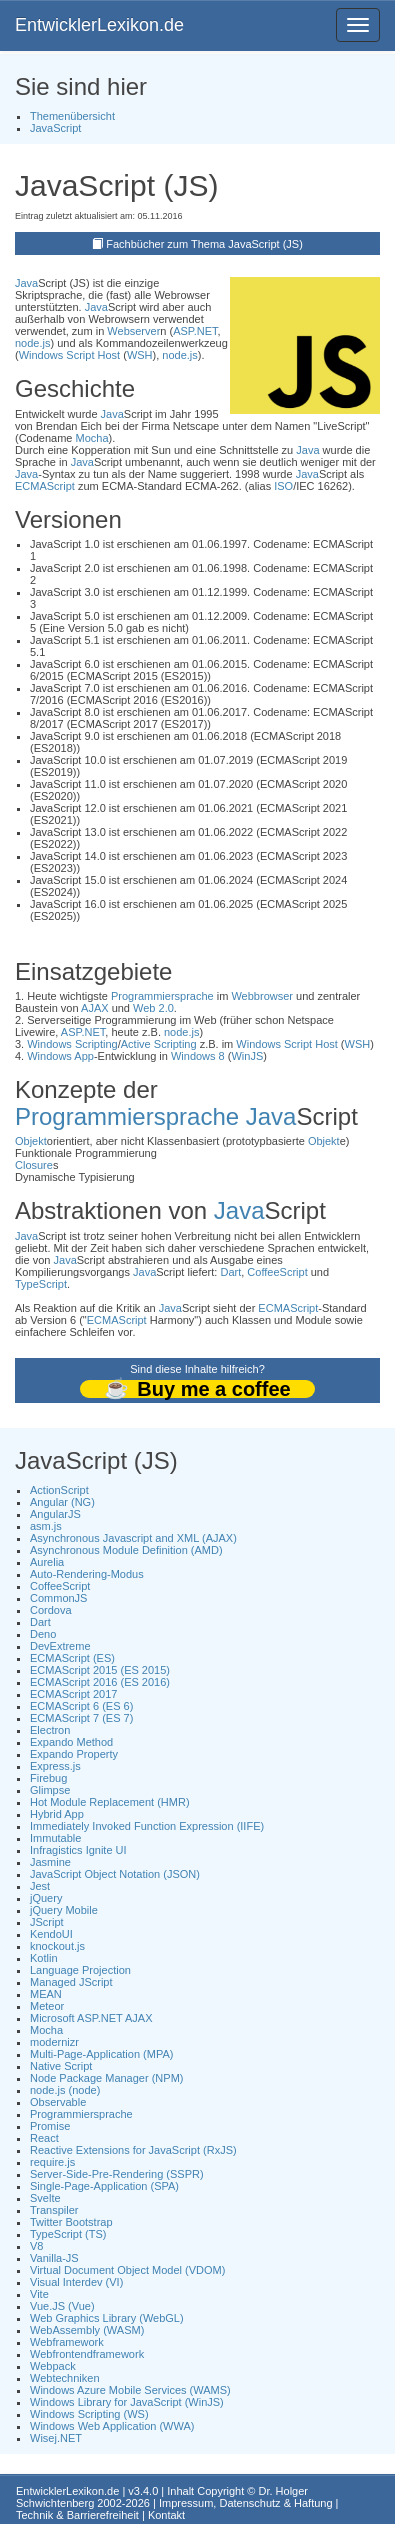 This screenshot has width=395, height=2524. I want to click on Meteor, so click(47, 2006).